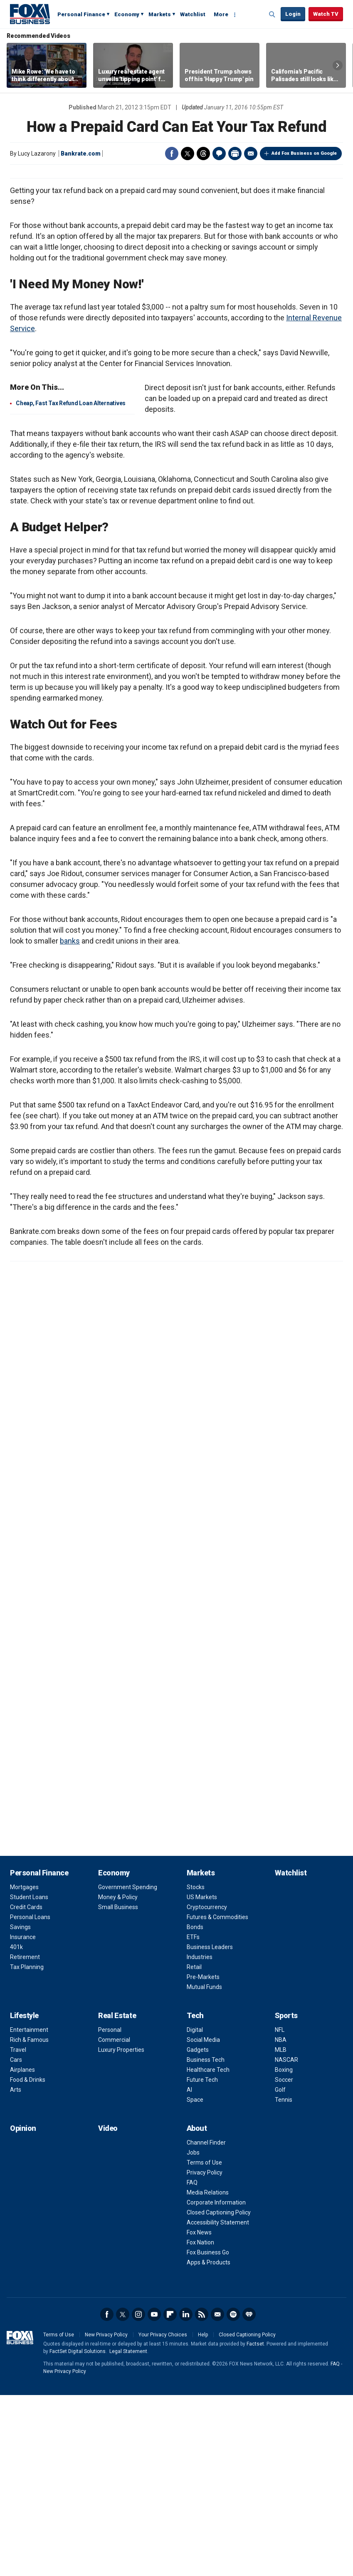 This screenshot has height=2576, width=353. Describe the element at coordinates (193, 2333) in the screenshot. I see `Jobs` at that location.